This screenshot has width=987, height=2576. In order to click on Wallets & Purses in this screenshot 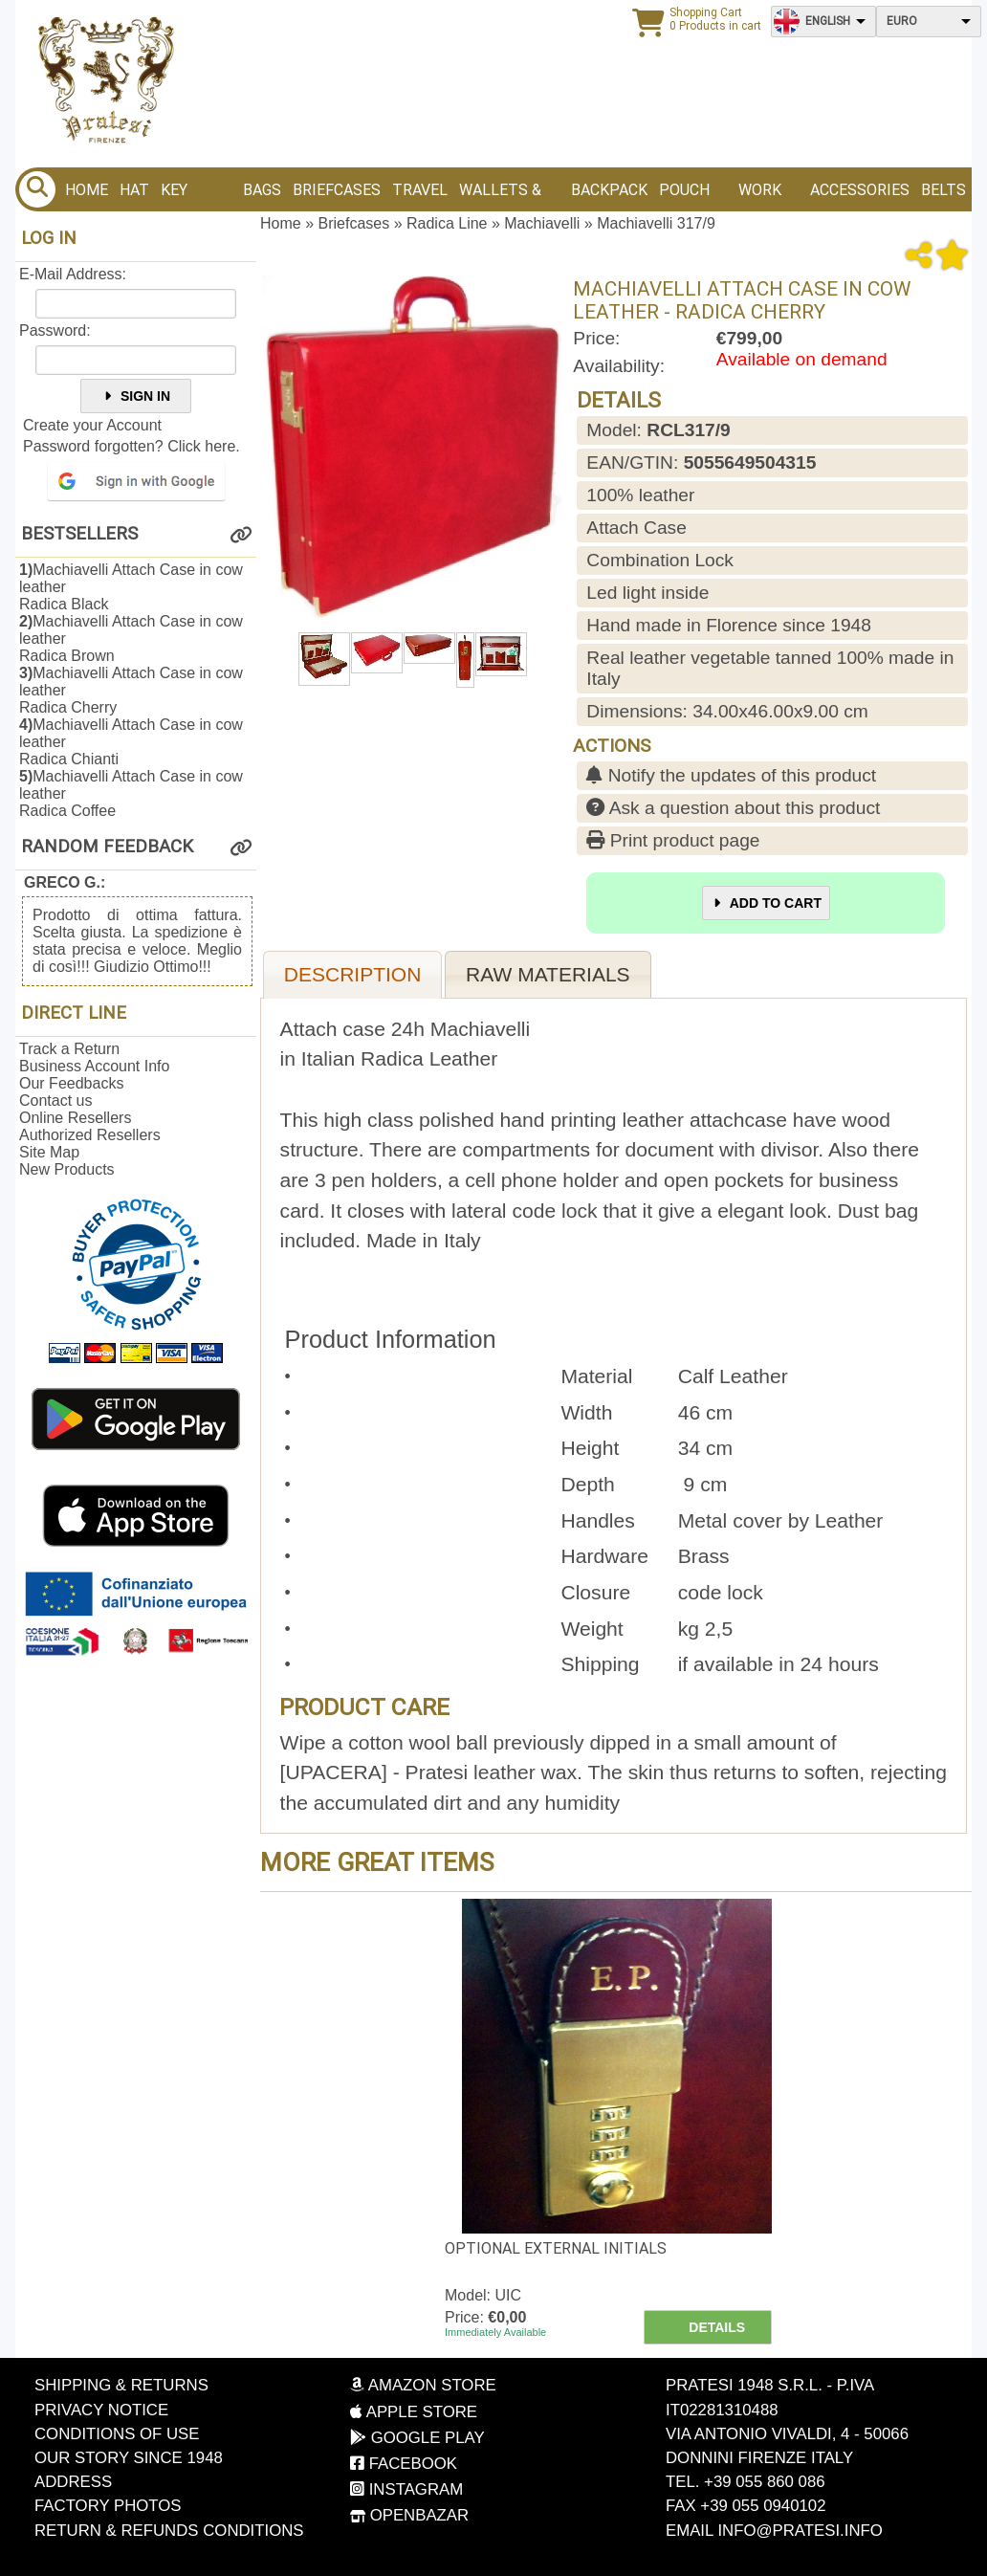, I will do `click(500, 196)`.